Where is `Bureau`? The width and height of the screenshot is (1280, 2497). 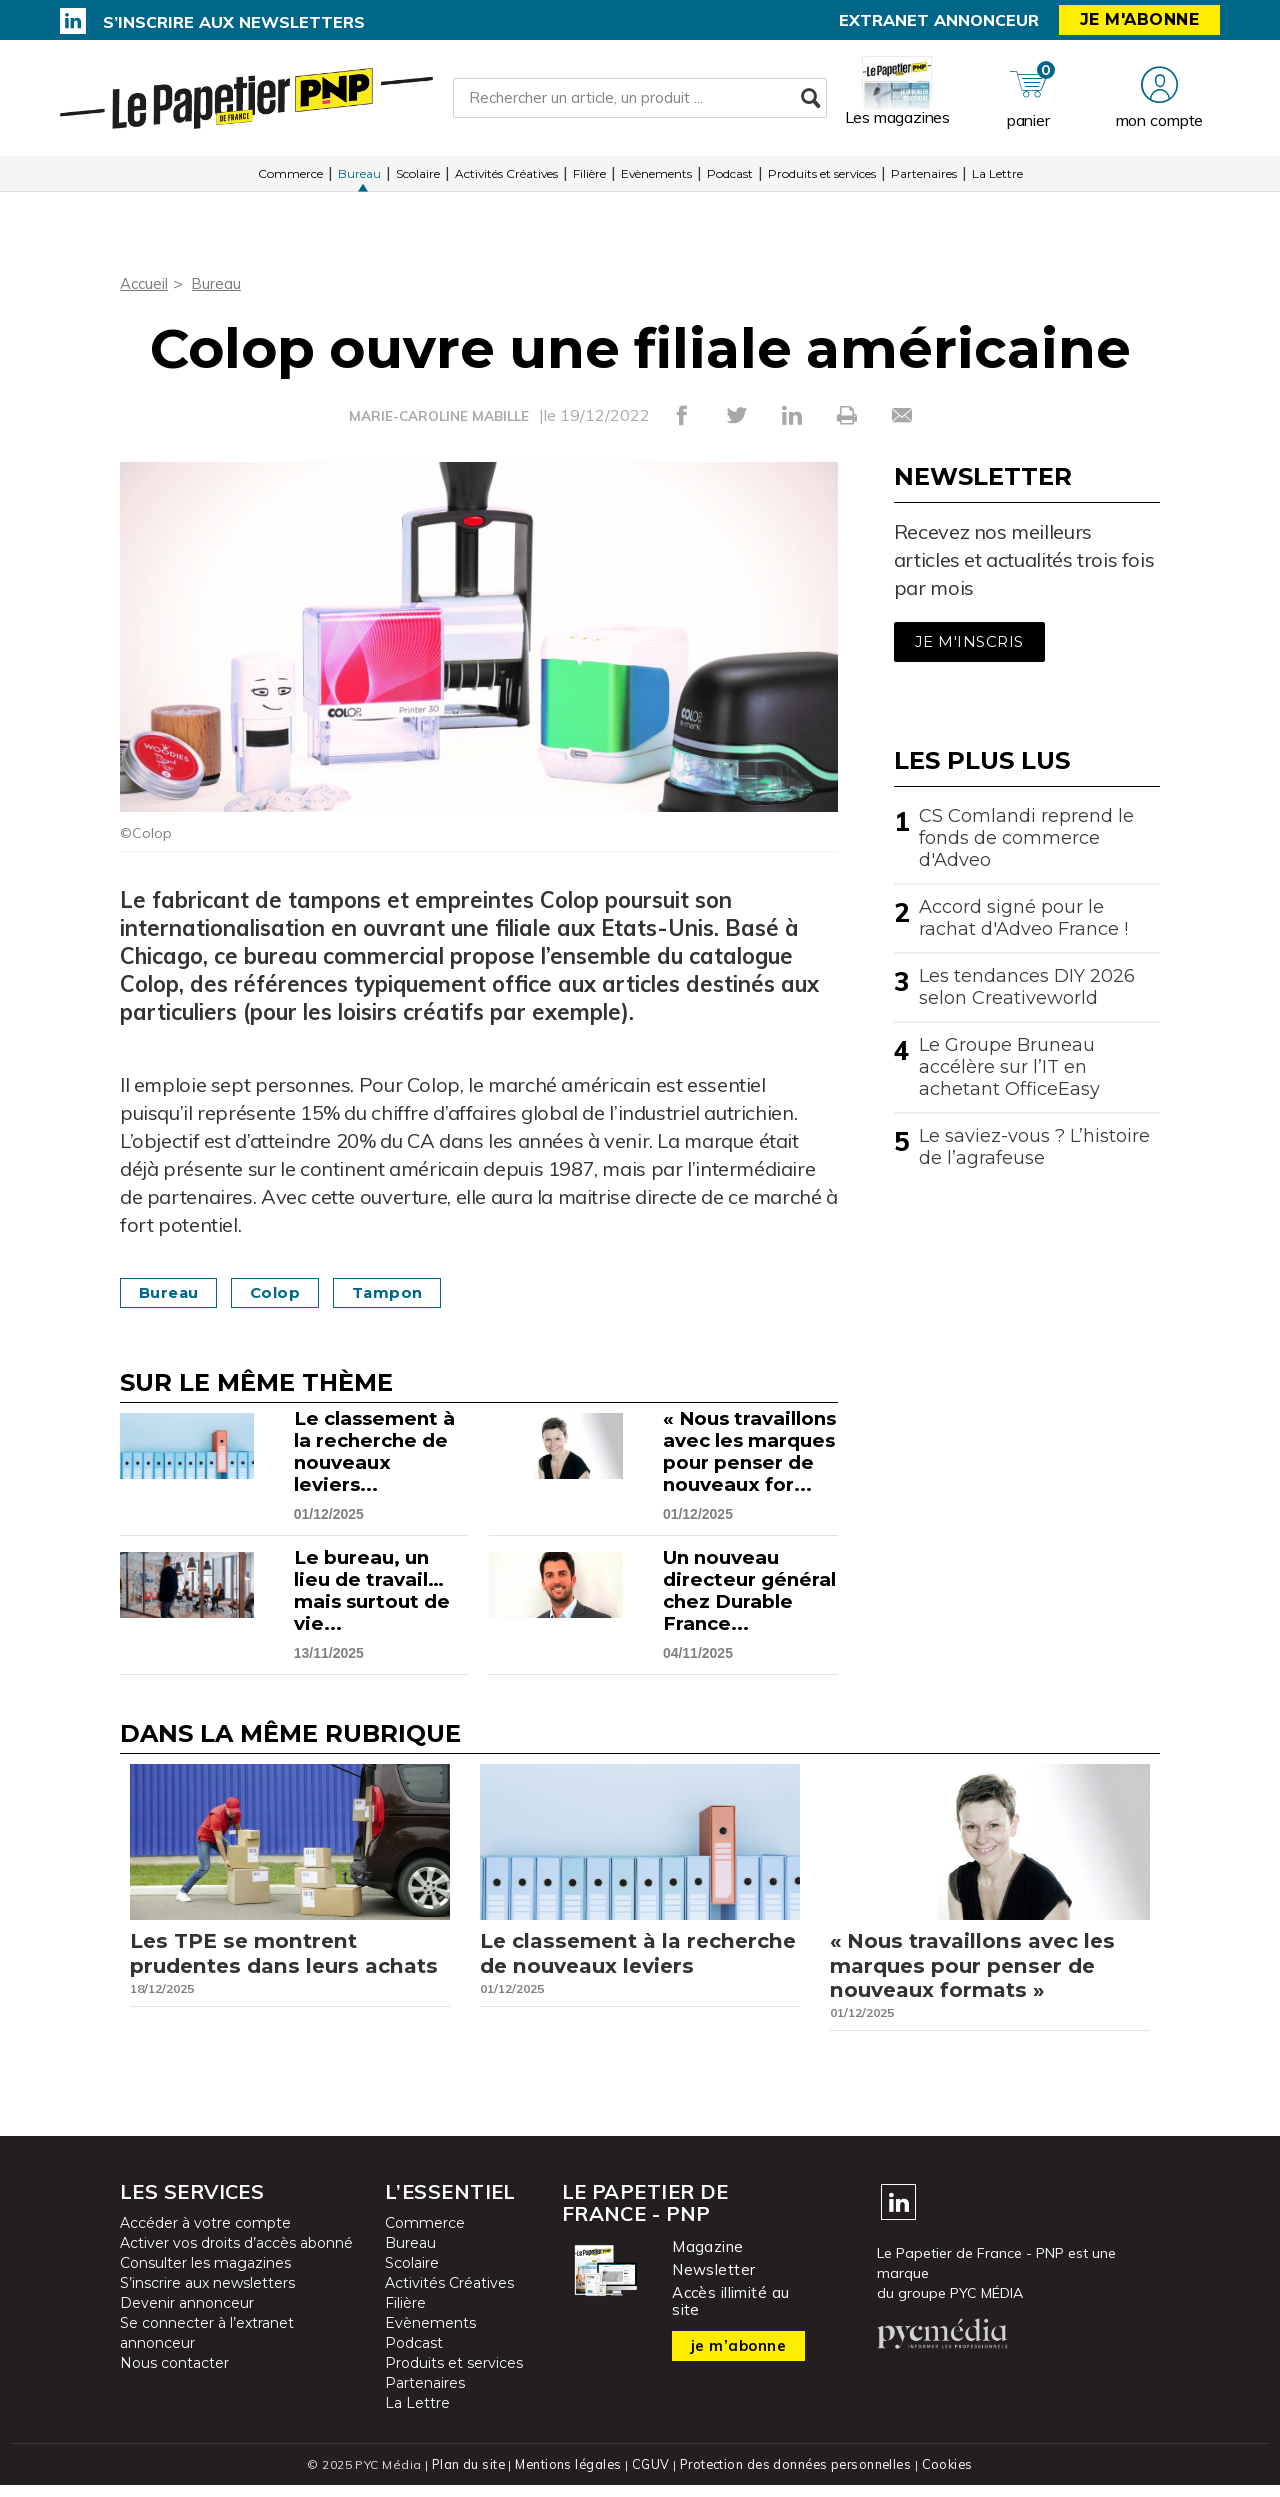
Bureau is located at coordinates (359, 179).